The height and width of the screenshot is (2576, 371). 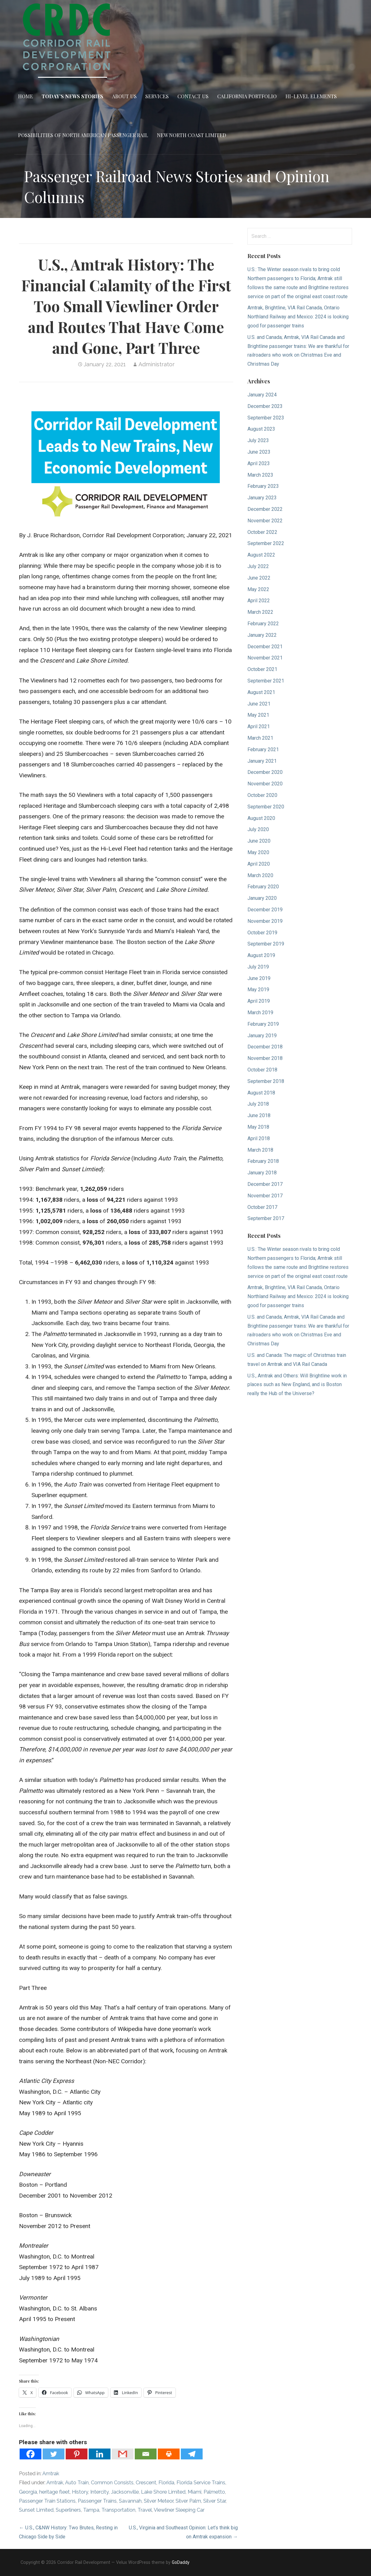 What do you see at coordinates (200, 2483) in the screenshot?
I see `Florida Service Trains` at bounding box center [200, 2483].